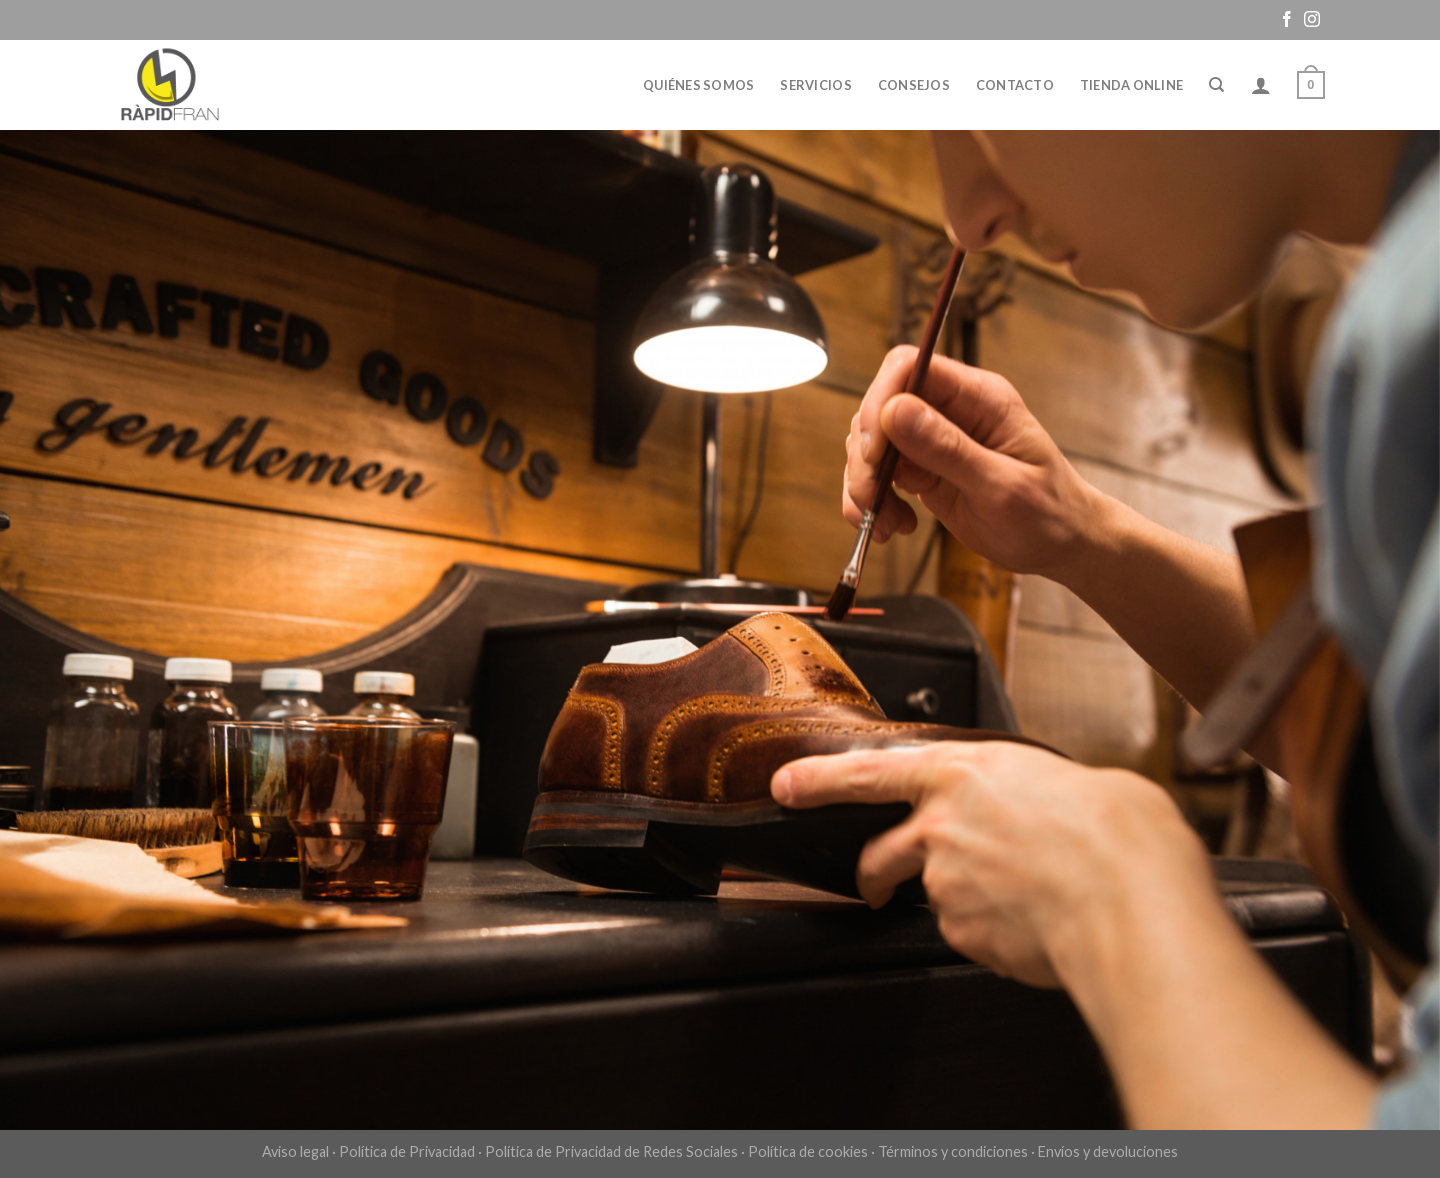 This screenshot has height=1178, width=1440. I want to click on Aviso legal, so click(295, 1151).